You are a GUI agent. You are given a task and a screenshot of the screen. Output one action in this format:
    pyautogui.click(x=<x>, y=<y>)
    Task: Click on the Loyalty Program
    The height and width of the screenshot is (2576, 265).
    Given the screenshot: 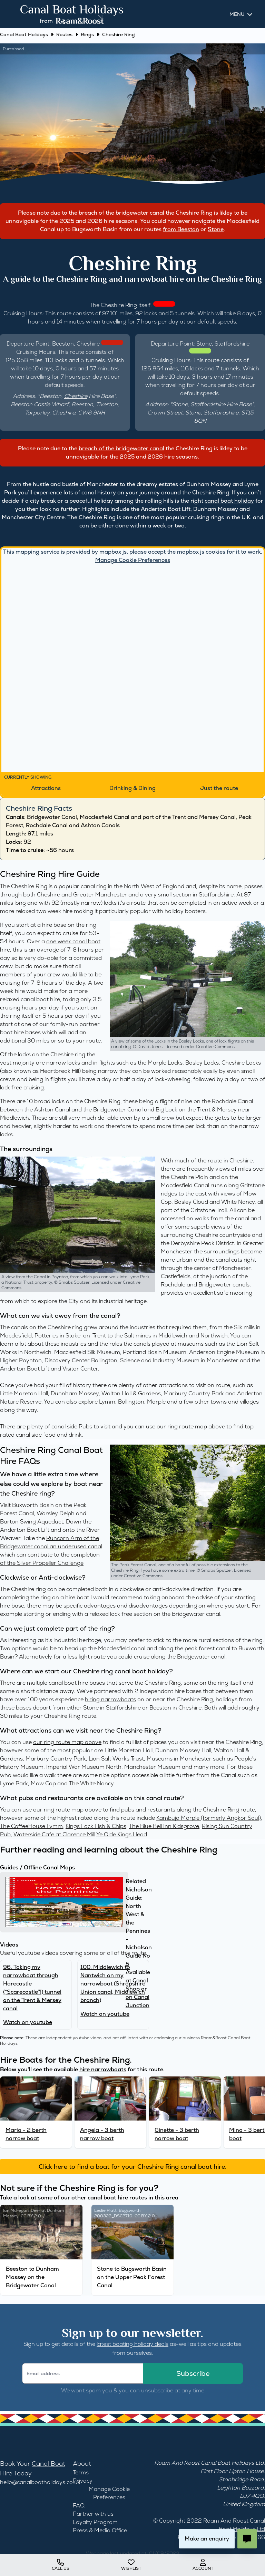 What is the action you would take?
    pyautogui.click(x=95, y=2522)
    